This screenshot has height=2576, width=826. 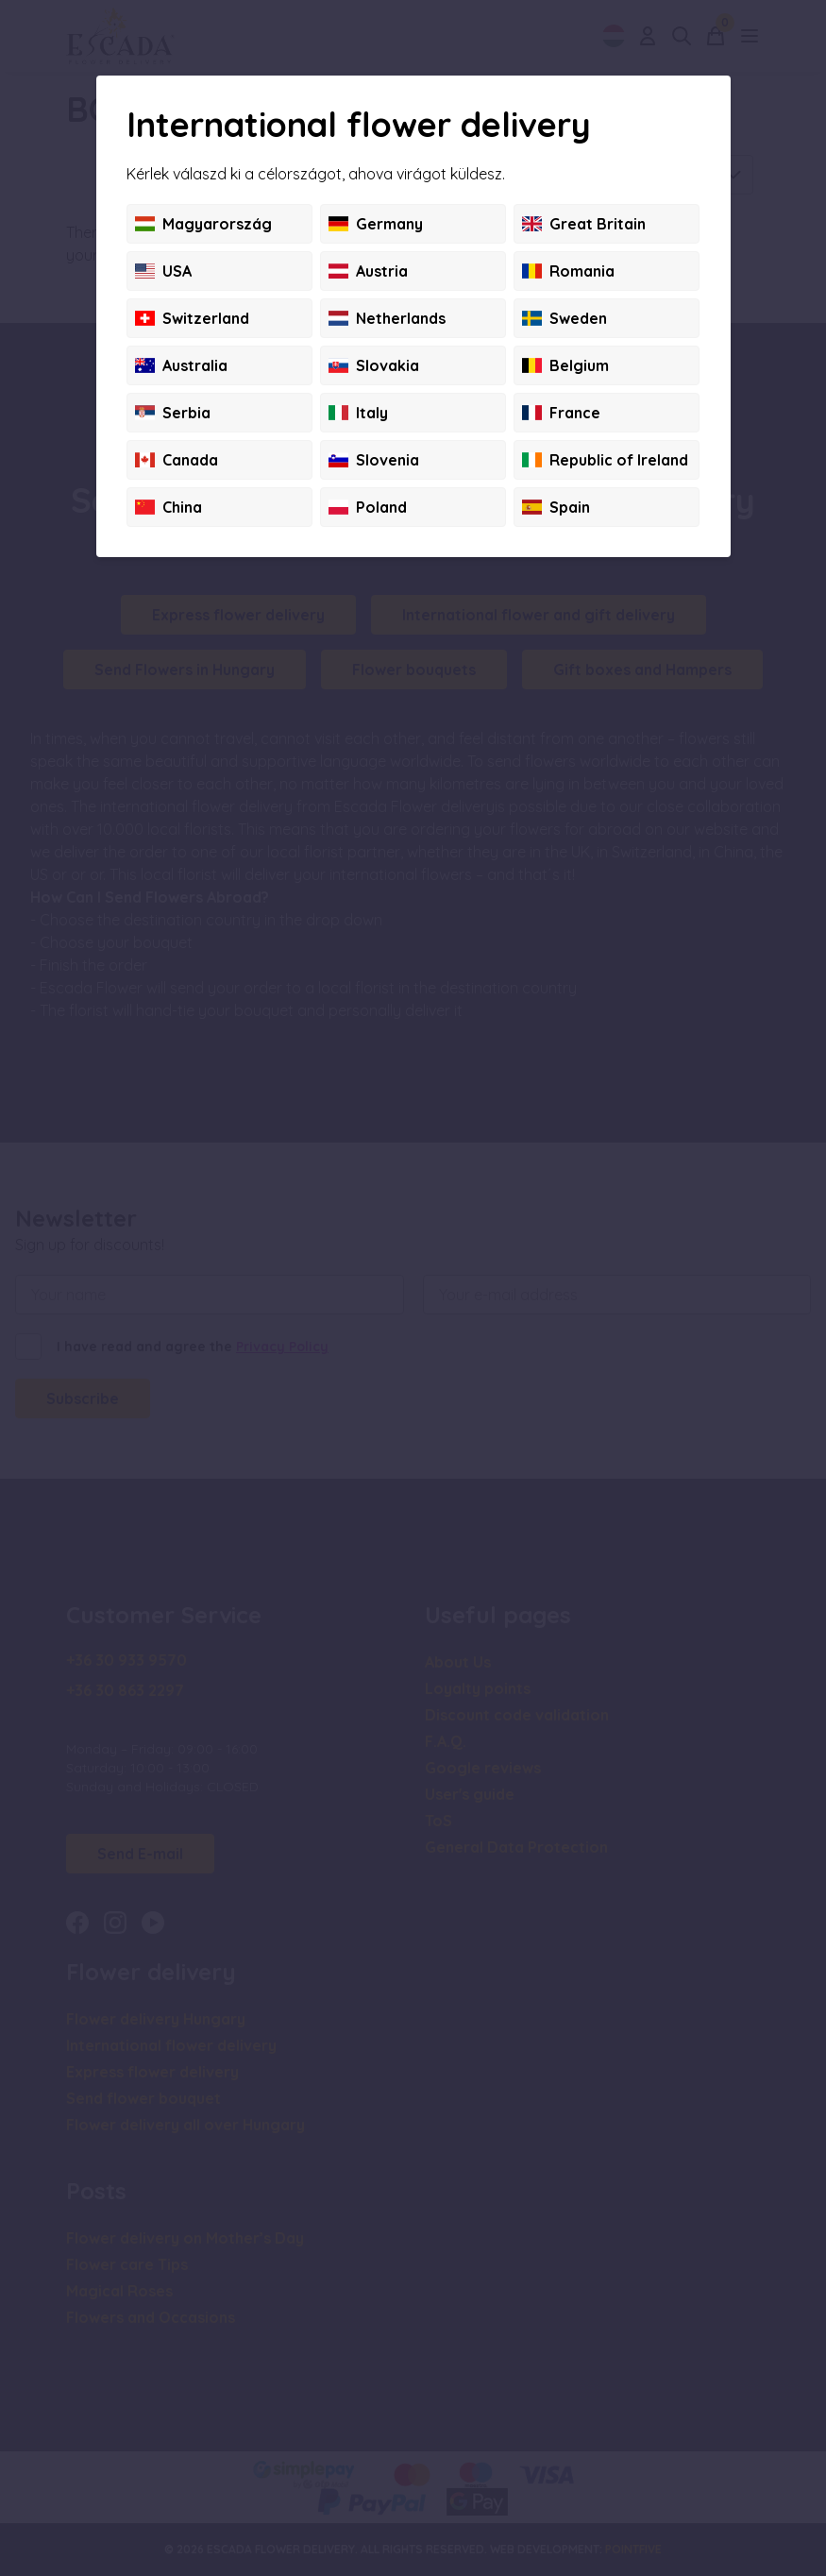 What do you see at coordinates (568, 271) in the screenshot?
I see `Romania` at bounding box center [568, 271].